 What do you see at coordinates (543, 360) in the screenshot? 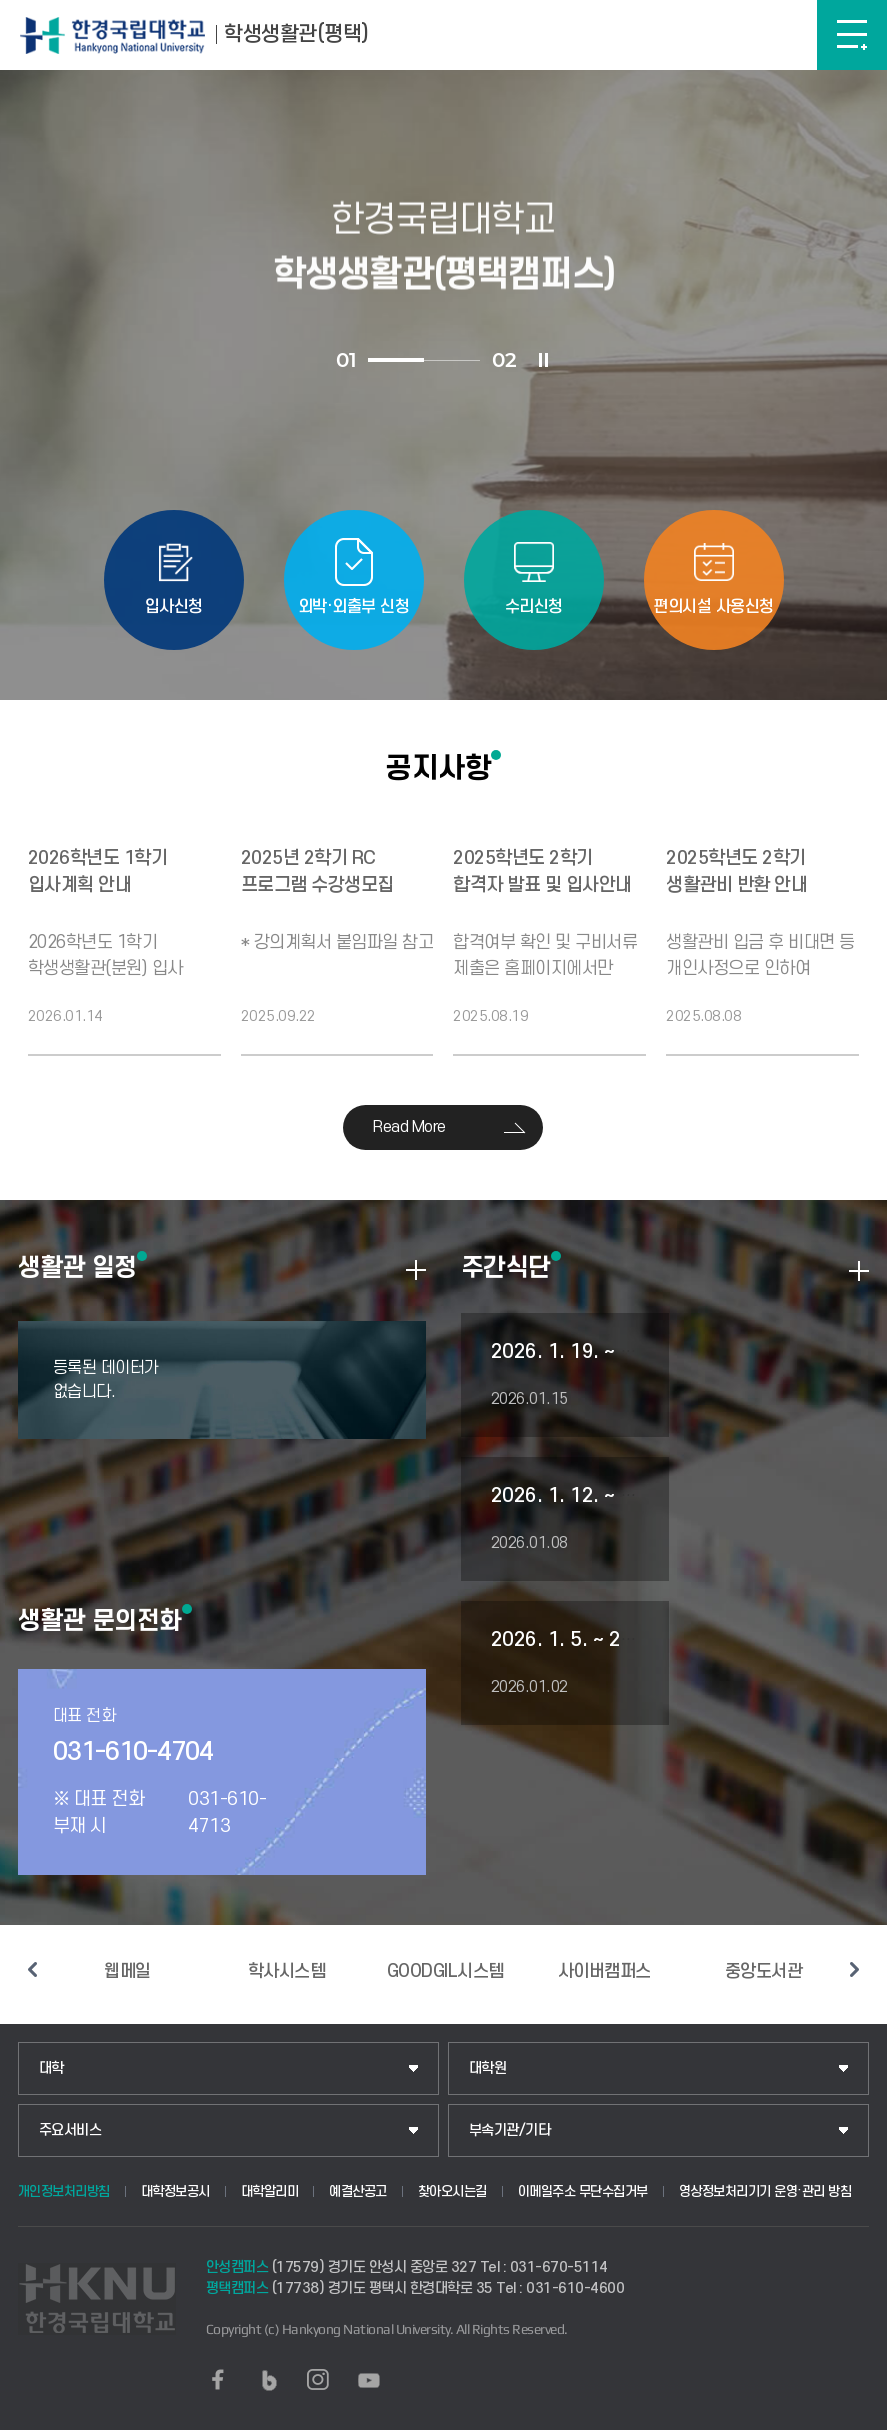
I see `슬라이드 정지` at bounding box center [543, 360].